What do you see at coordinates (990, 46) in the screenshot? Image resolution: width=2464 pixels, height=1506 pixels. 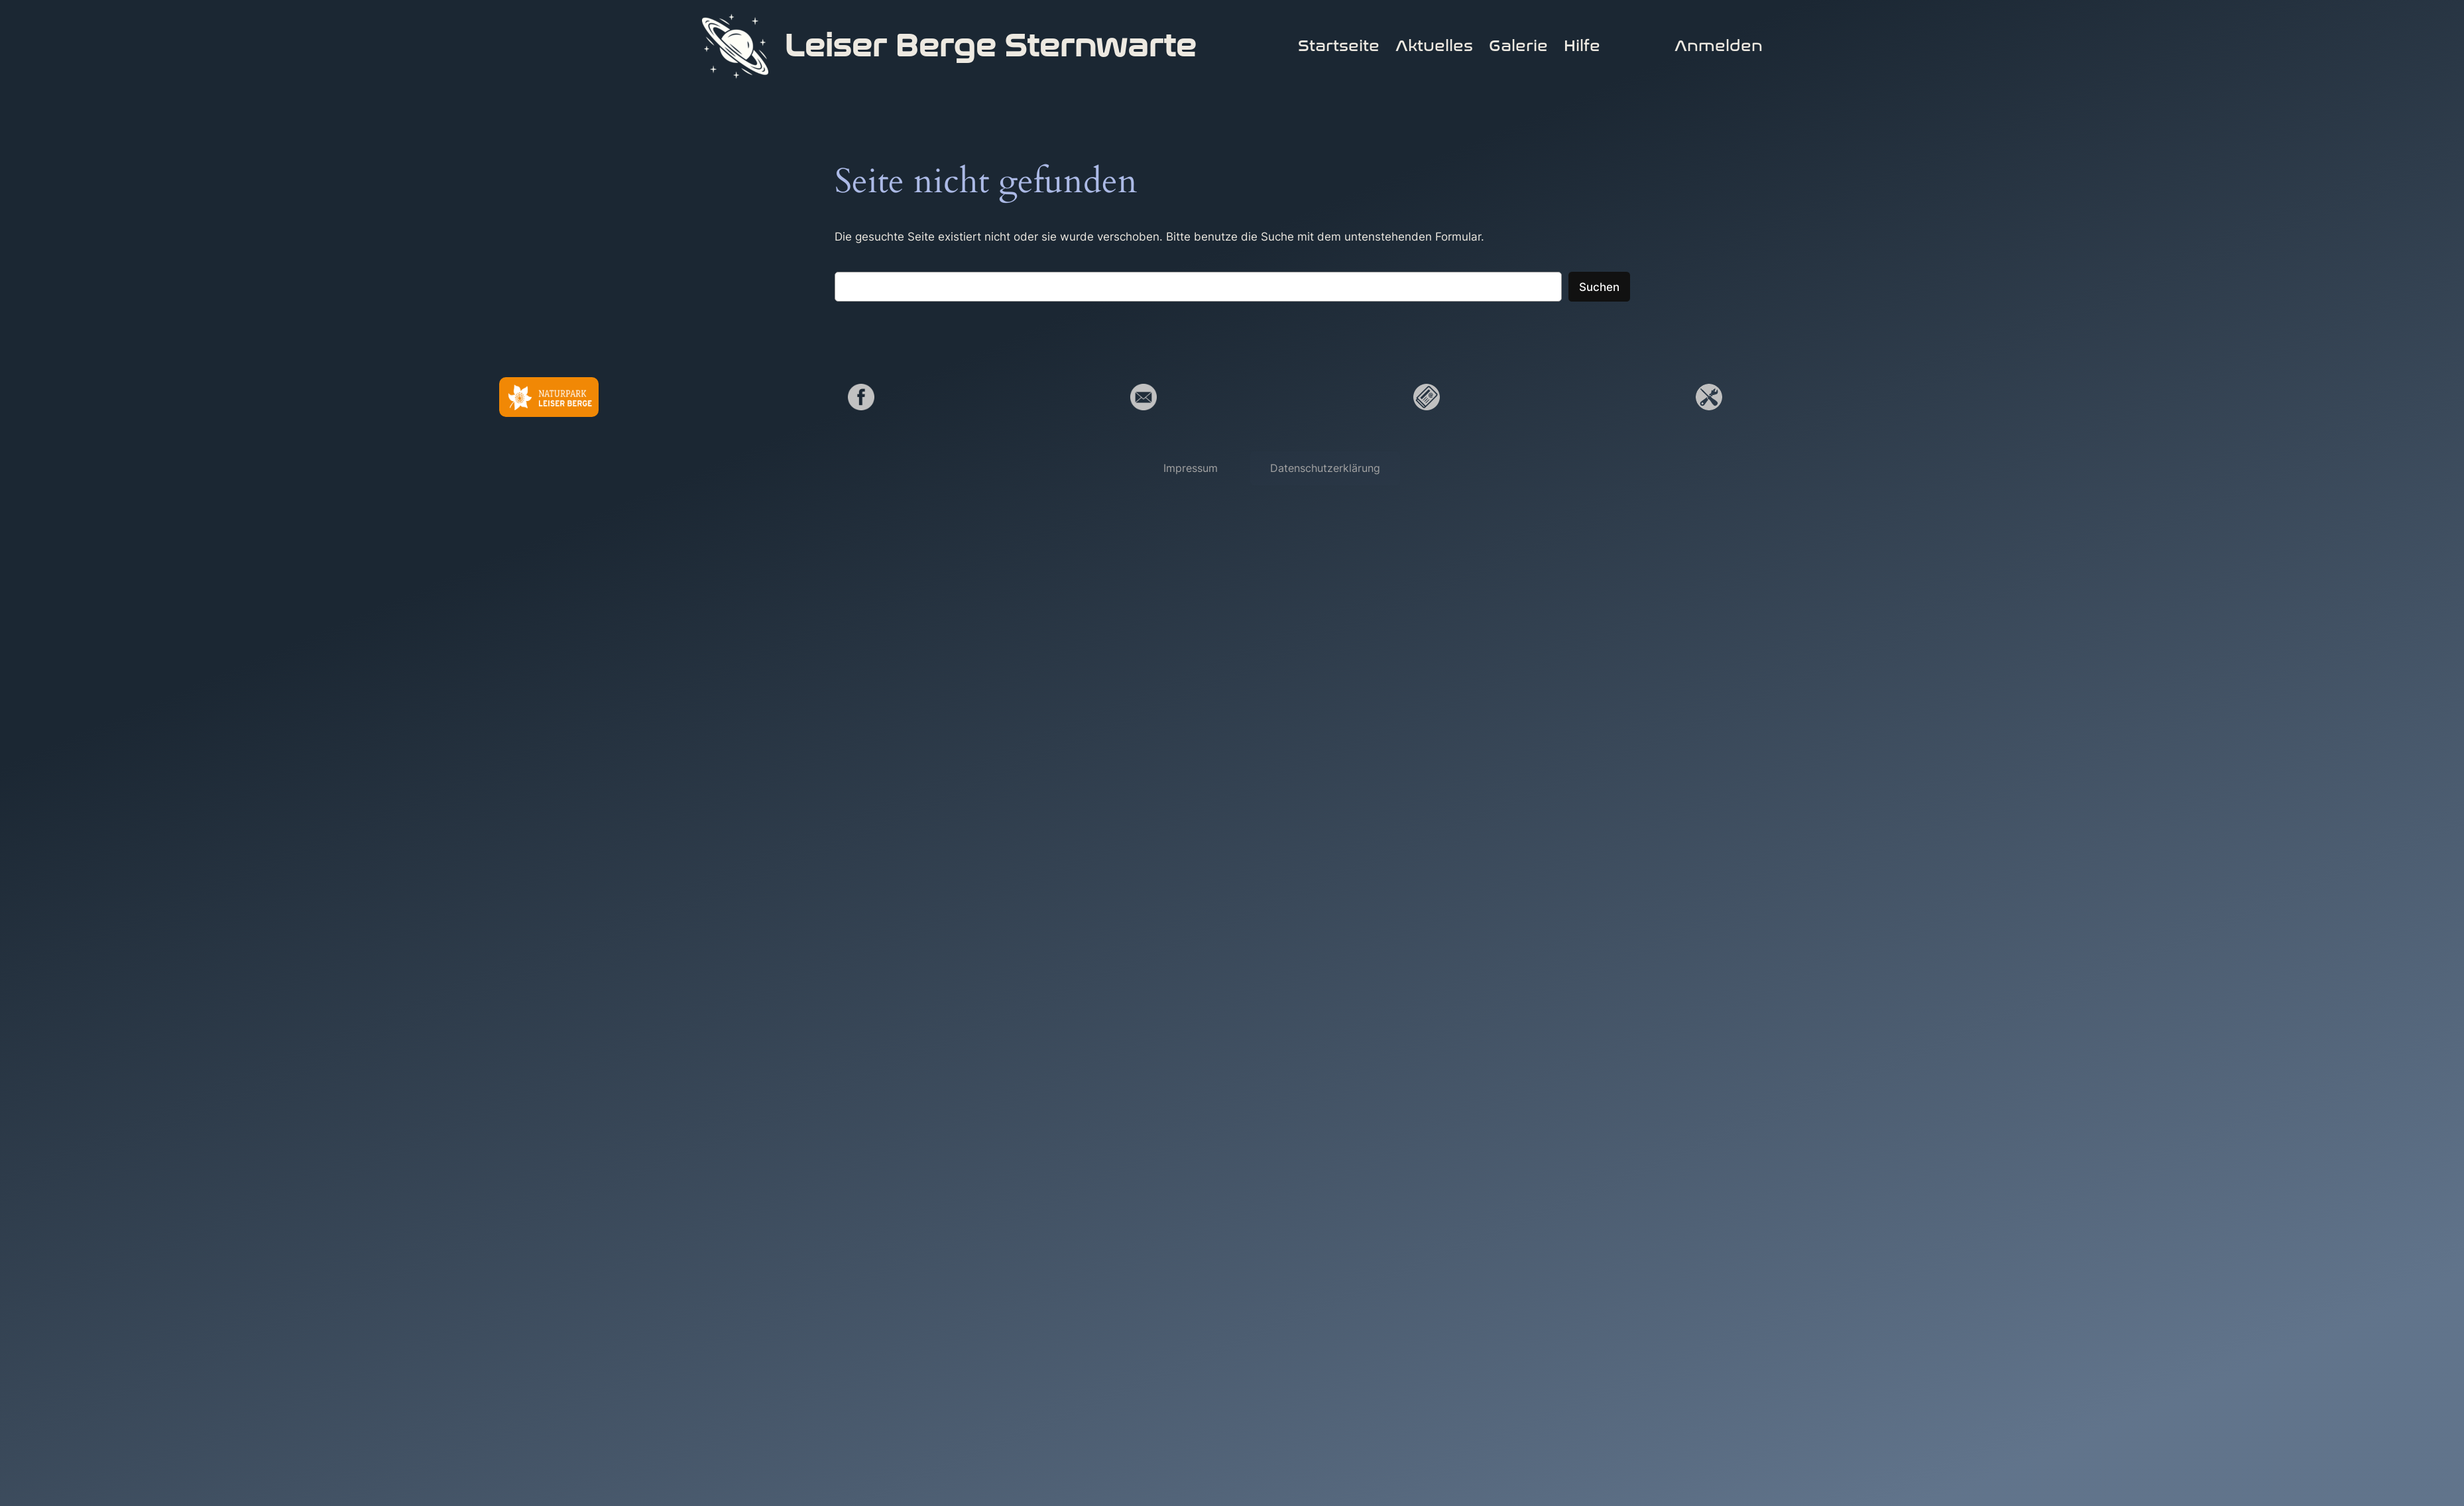 I see `Leiser Berge Sternwarte` at bounding box center [990, 46].